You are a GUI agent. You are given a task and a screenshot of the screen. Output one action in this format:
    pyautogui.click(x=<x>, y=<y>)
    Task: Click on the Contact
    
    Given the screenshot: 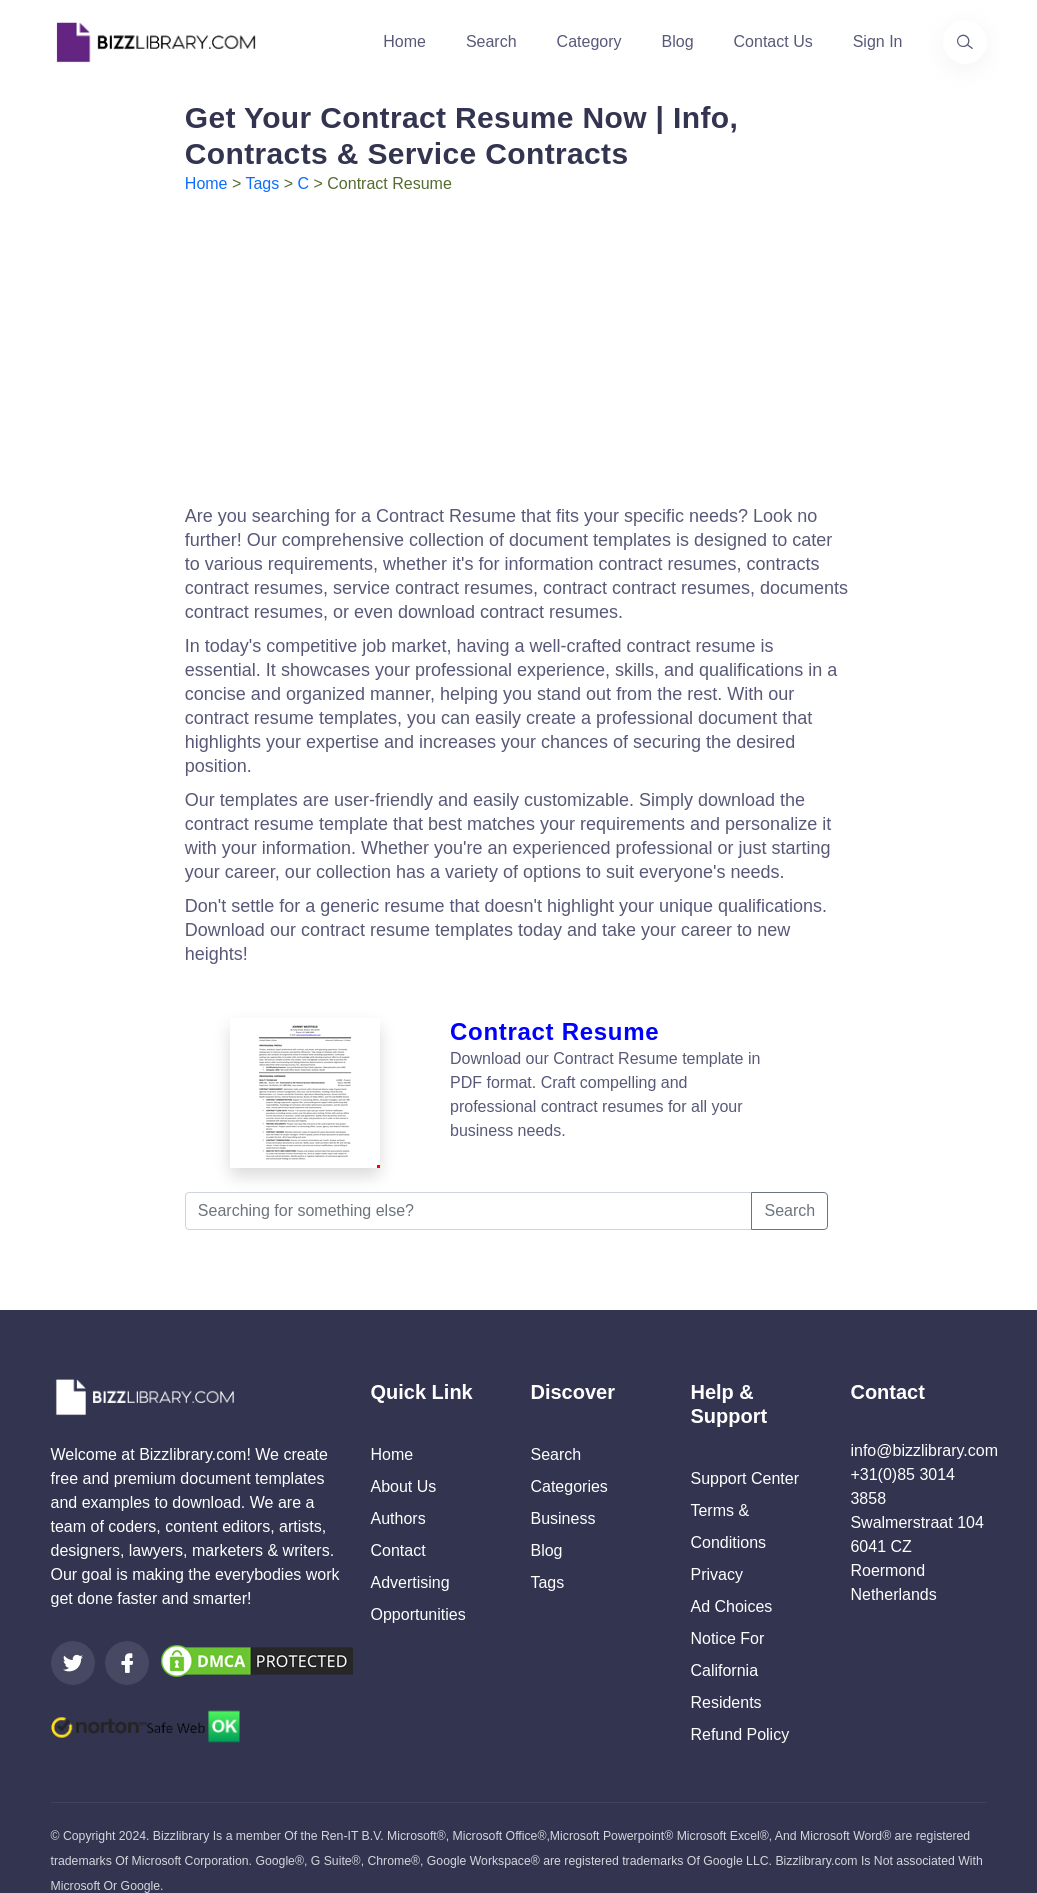 What is the action you would take?
    pyautogui.click(x=397, y=1525)
    